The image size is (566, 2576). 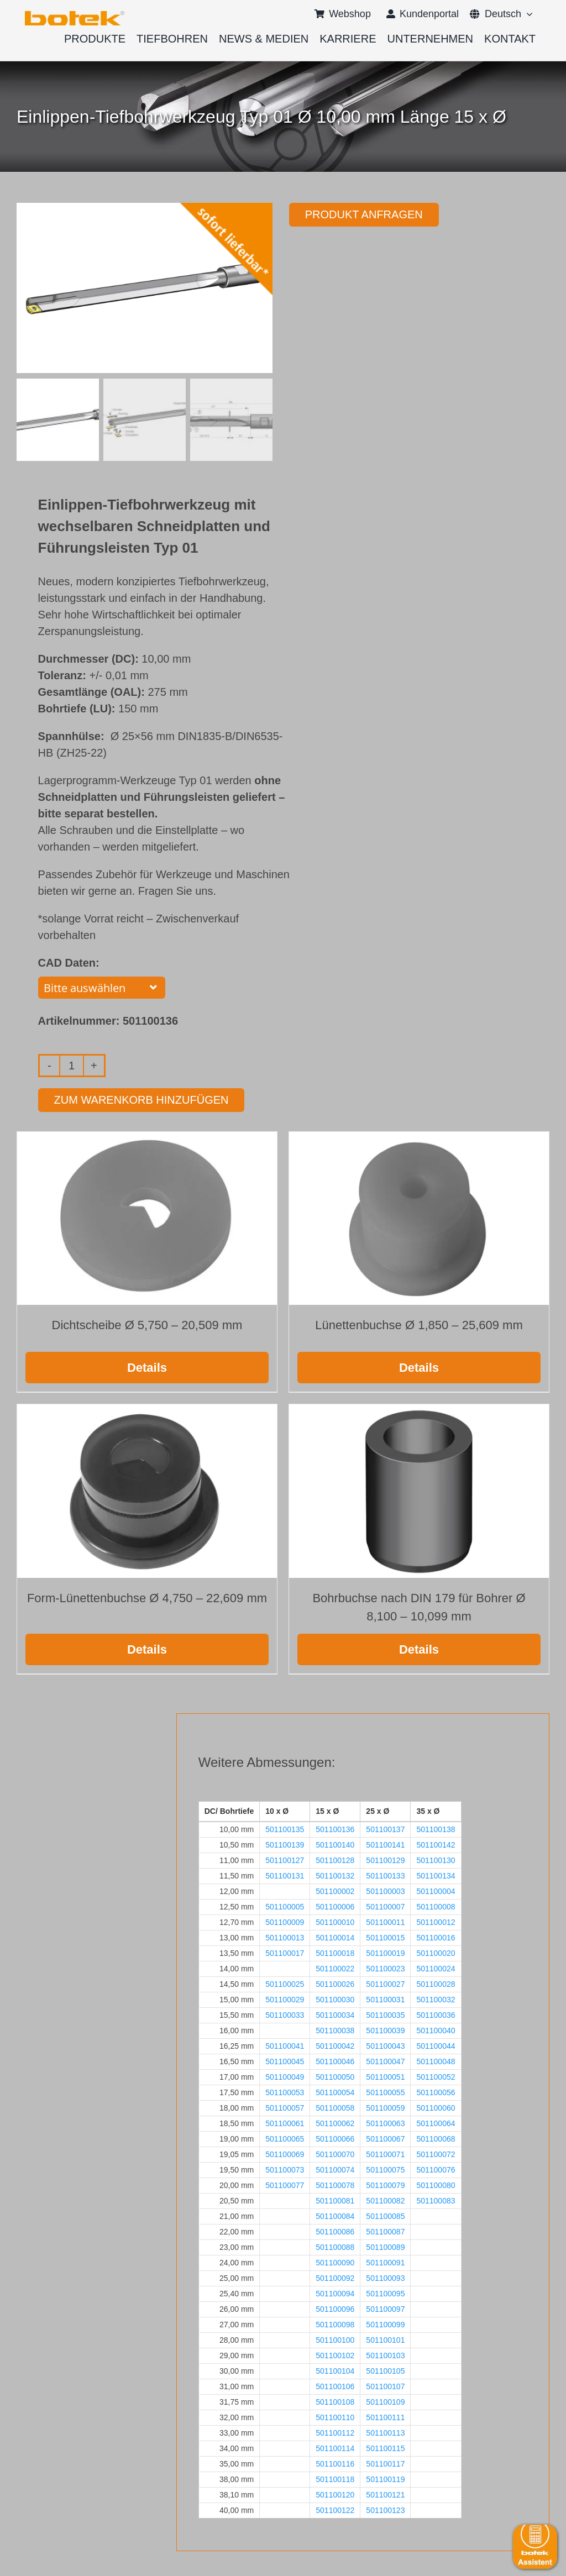 What do you see at coordinates (385, 2122) in the screenshot?
I see `501100063` at bounding box center [385, 2122].